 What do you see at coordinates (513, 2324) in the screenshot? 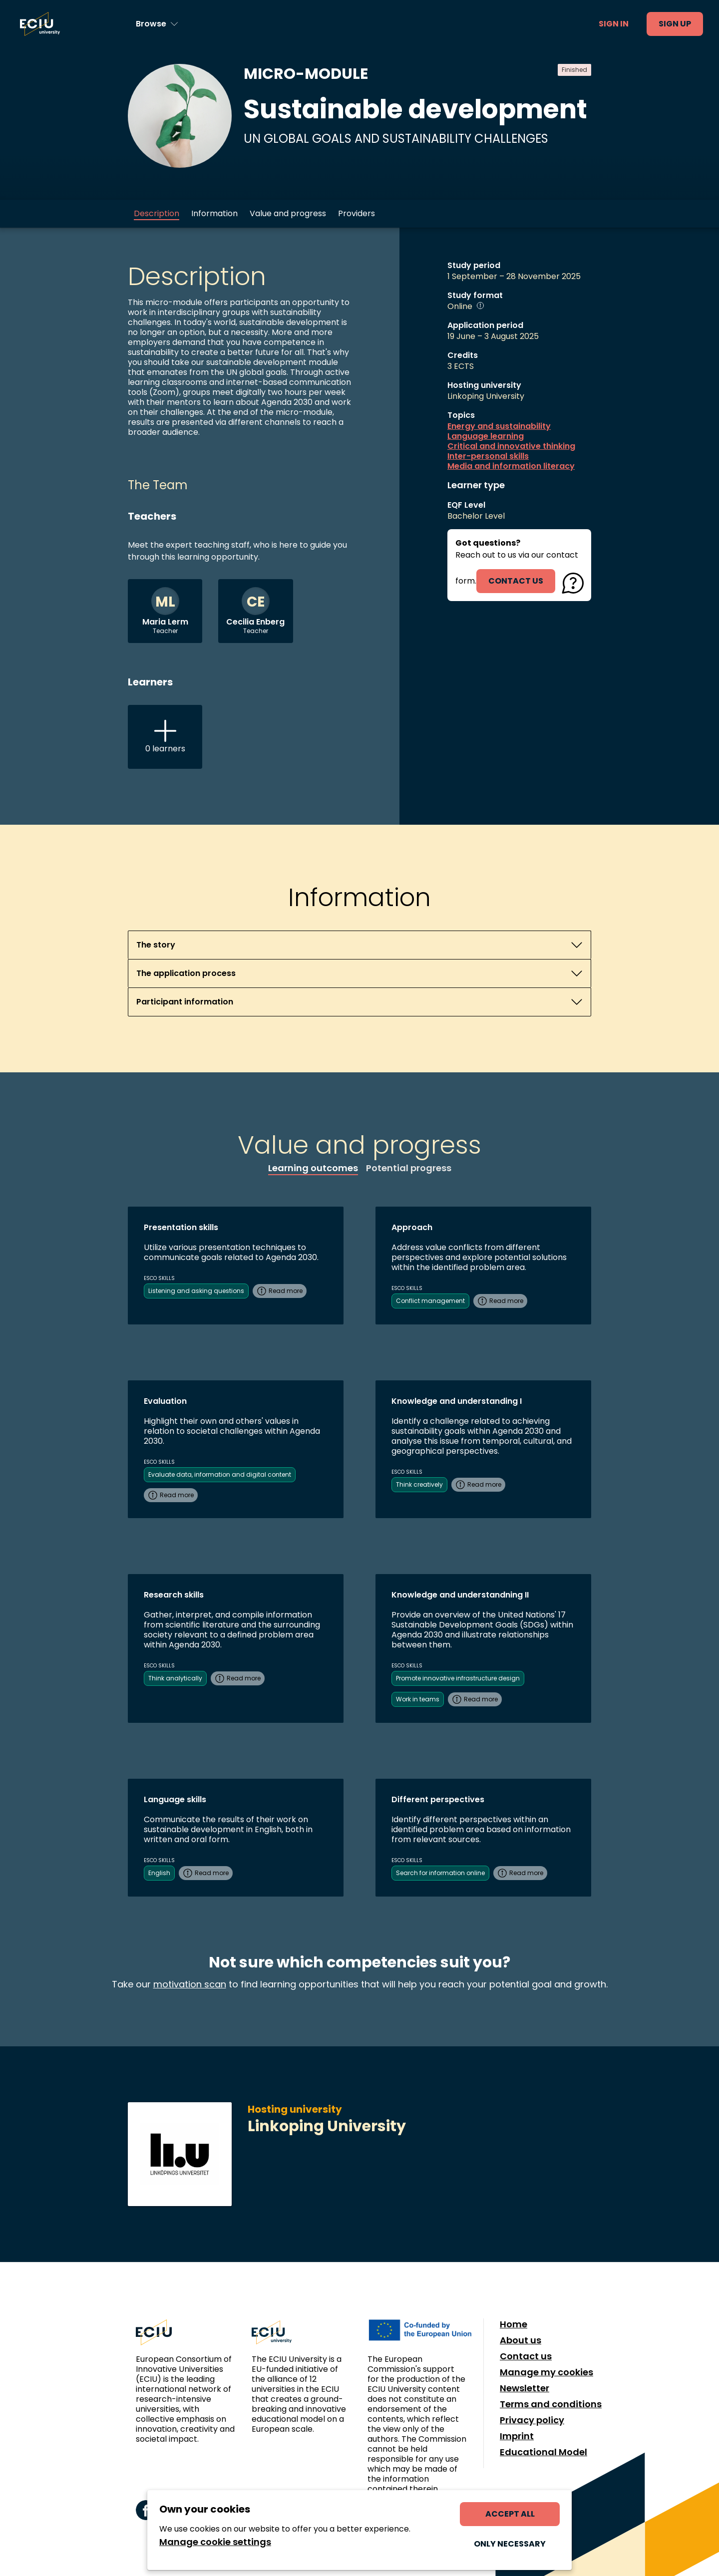
I see `Home` at bounding box center [513, 2324].